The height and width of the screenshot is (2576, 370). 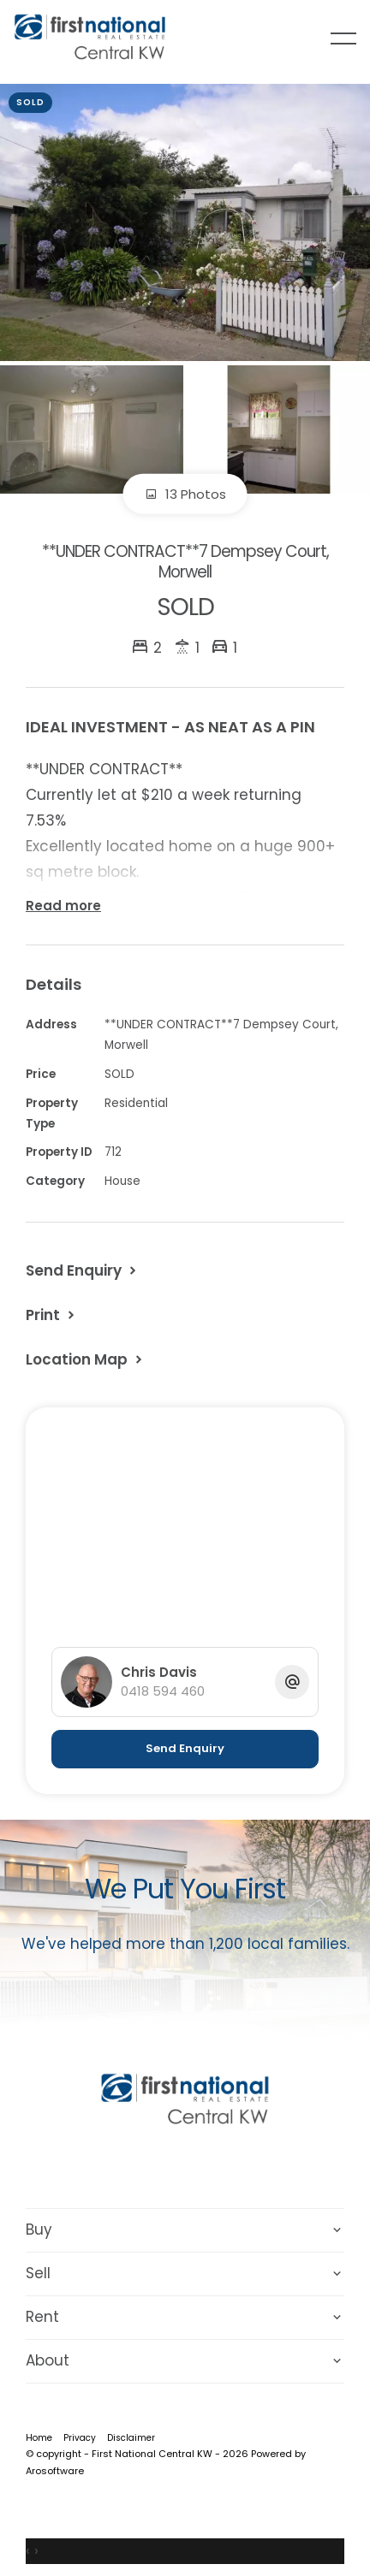 What do you see at coordinates (42, 2317) in the screenshot?
I see `Rent` at bounding box center [42, 2317].